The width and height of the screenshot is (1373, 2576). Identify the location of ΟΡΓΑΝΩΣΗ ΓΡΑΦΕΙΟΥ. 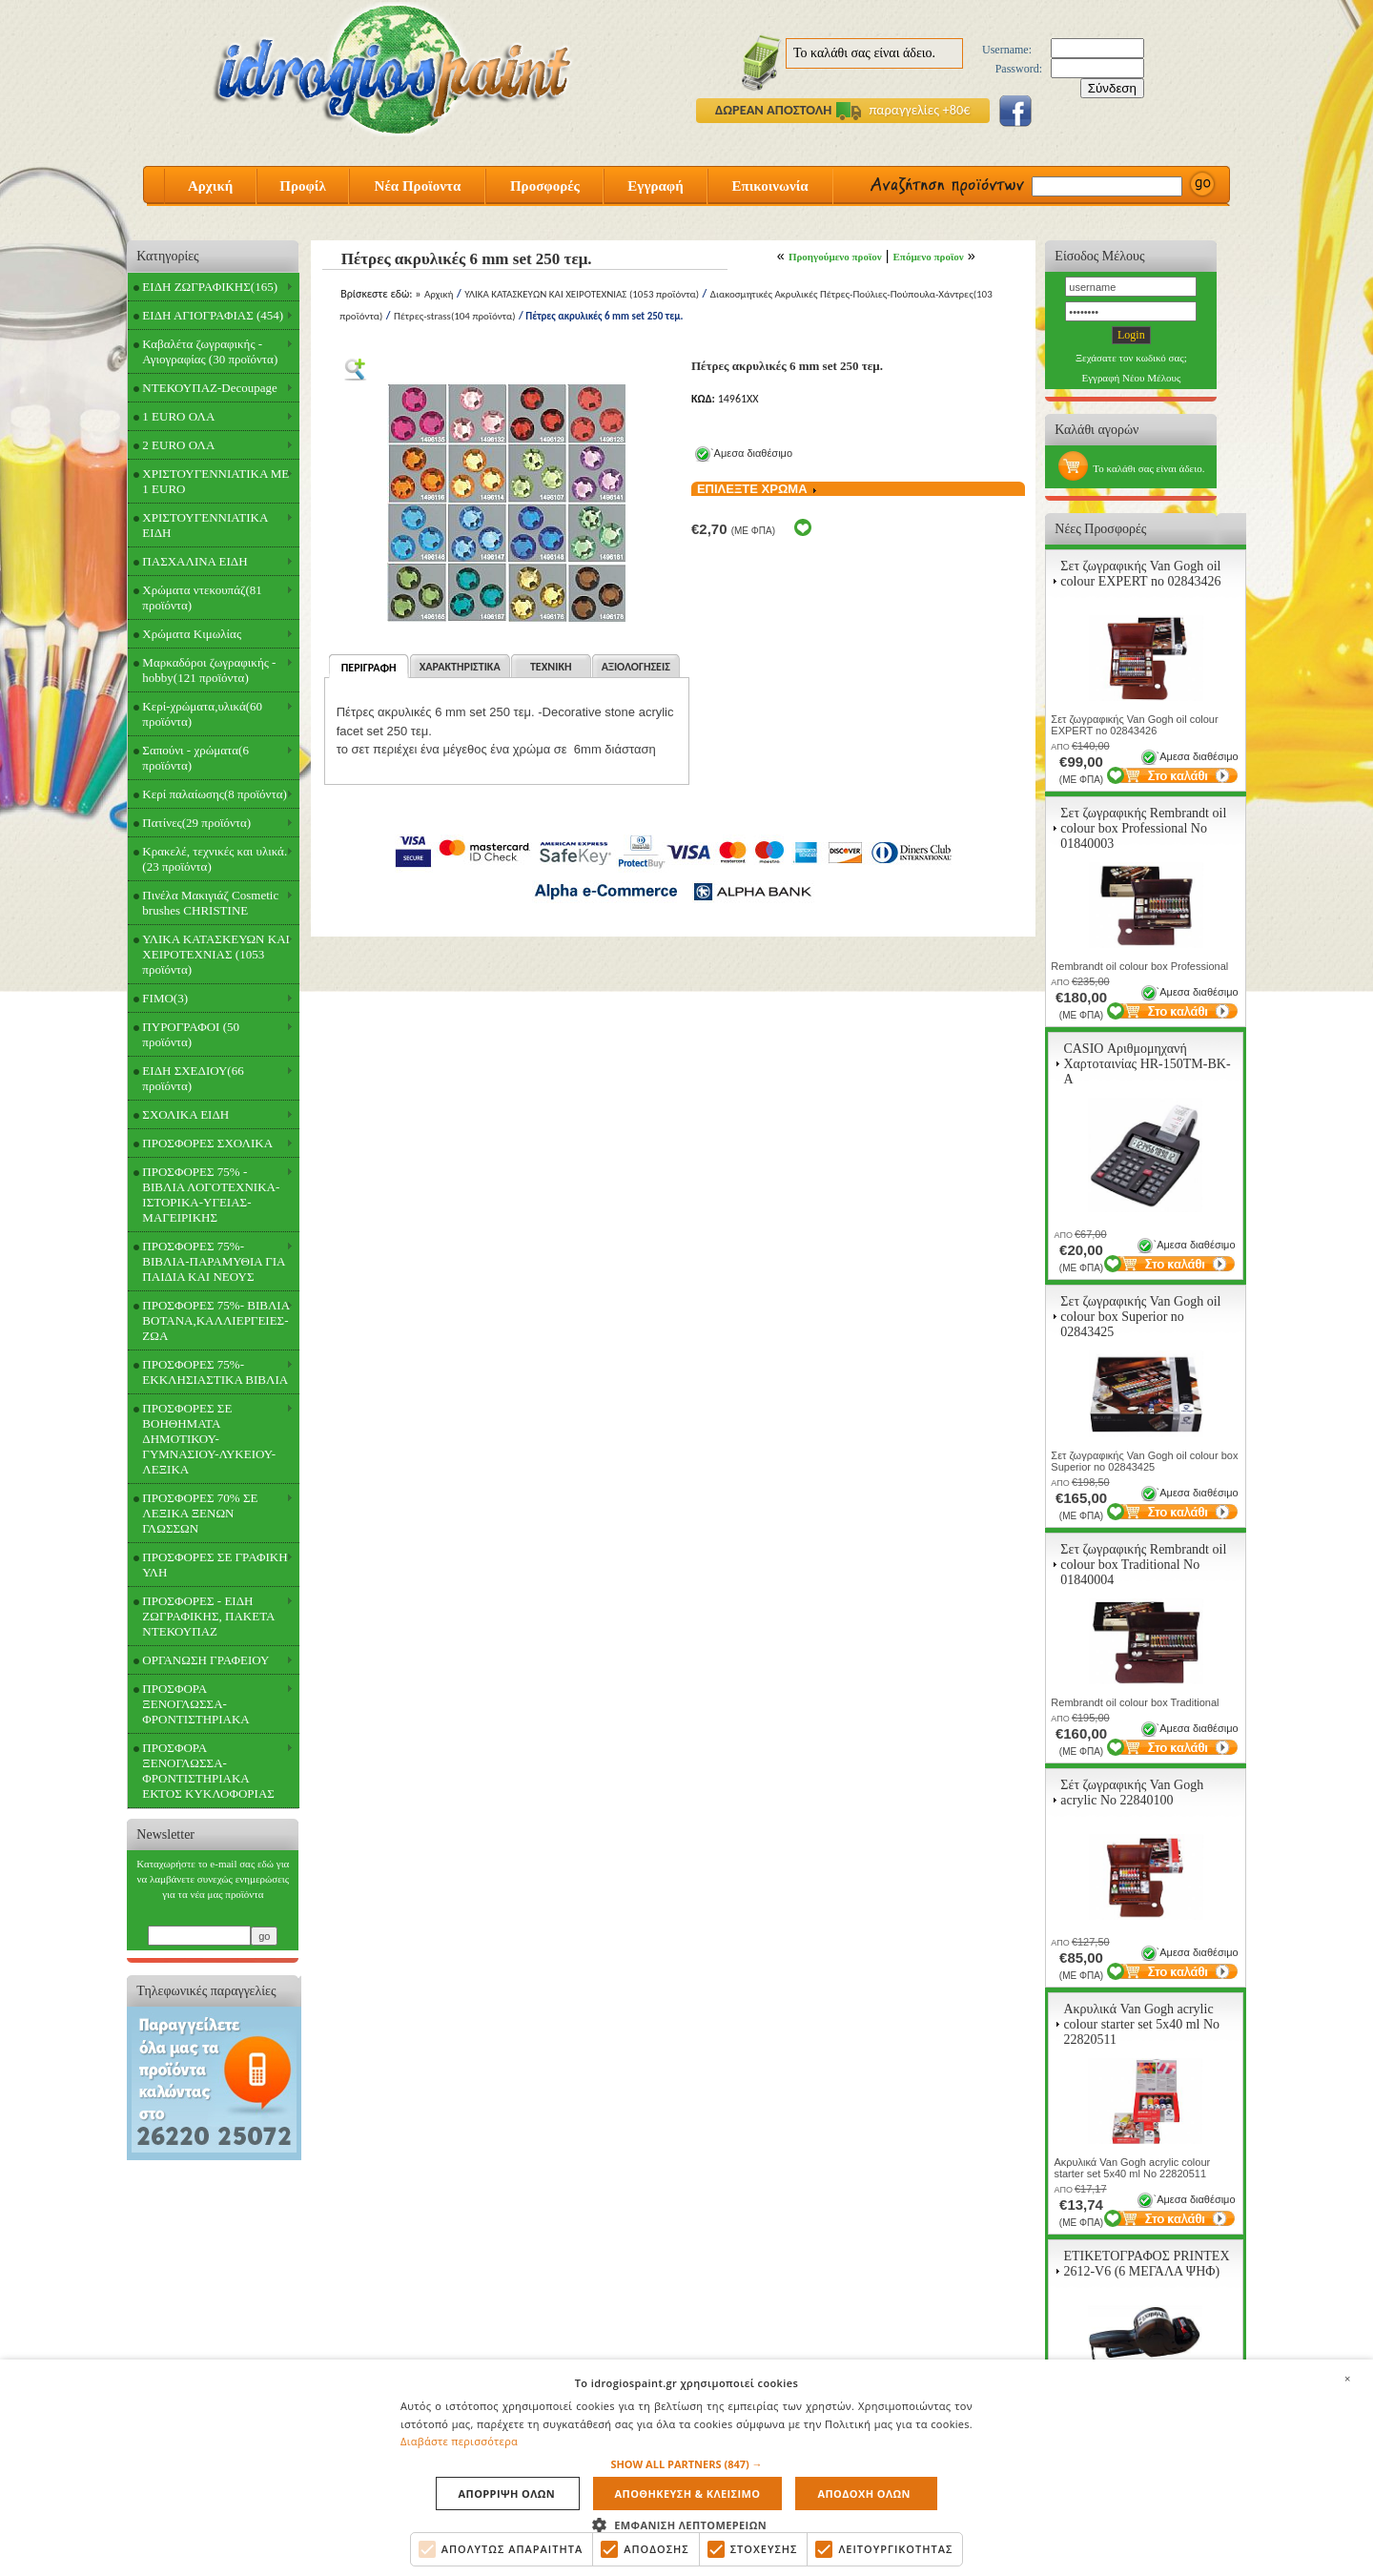
(205, 1660).